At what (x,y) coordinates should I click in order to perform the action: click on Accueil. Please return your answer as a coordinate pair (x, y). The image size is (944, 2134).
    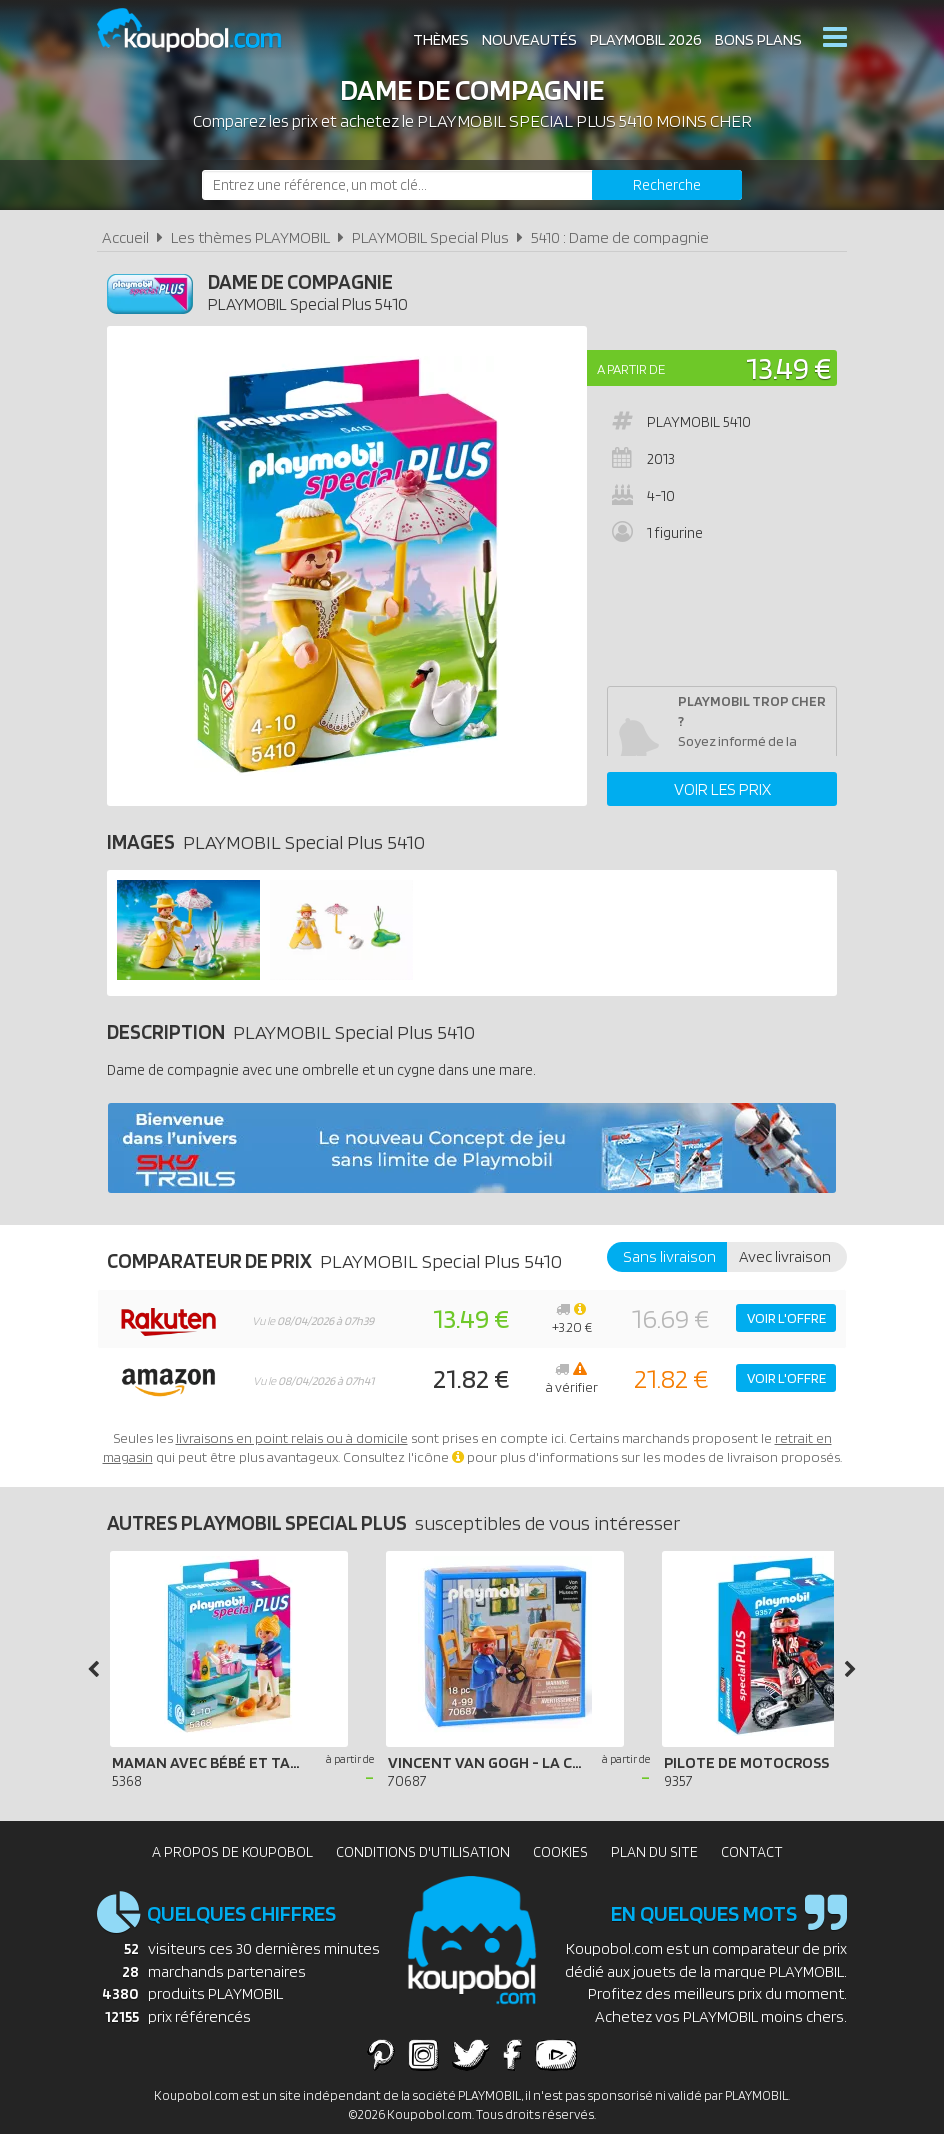
    Looking at the image, I should click on (125, 237).